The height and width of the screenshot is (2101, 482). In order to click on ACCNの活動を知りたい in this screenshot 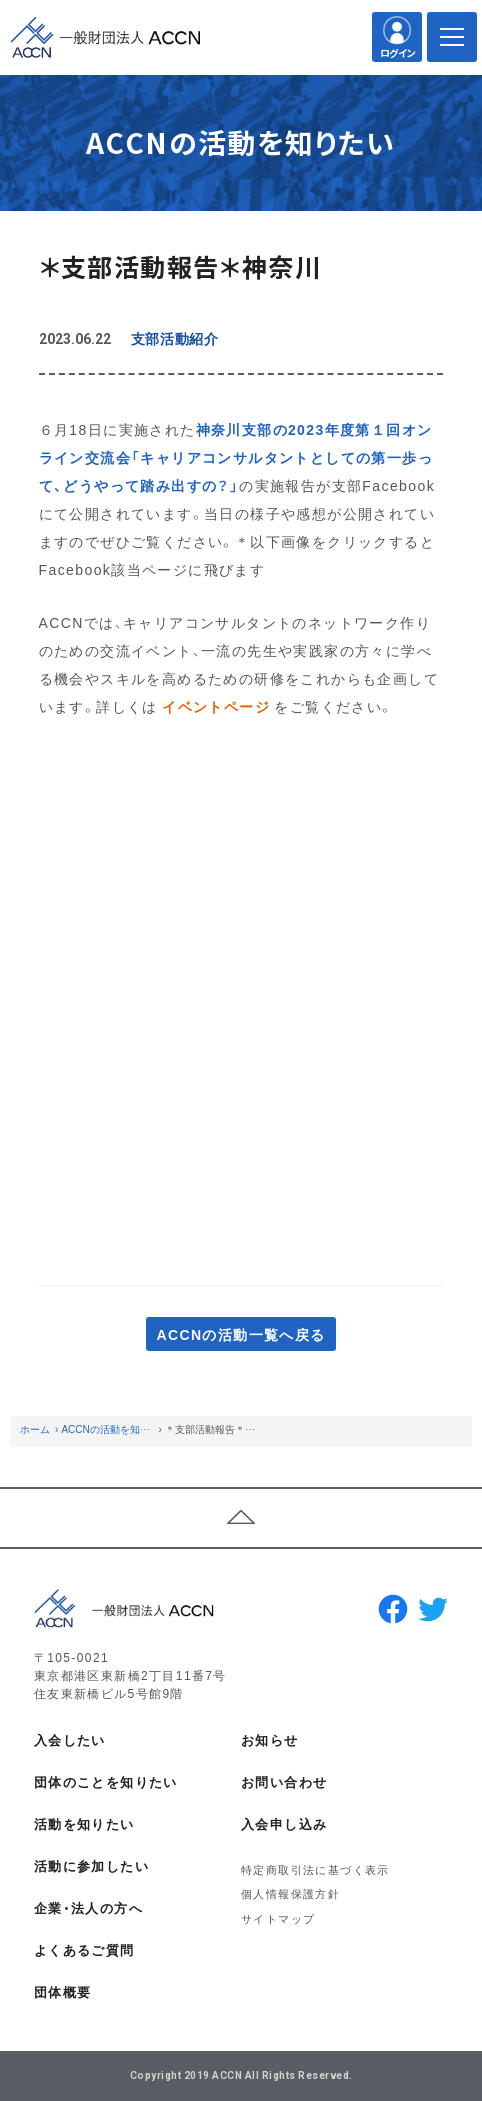, I will do `click(115, 1428)`.